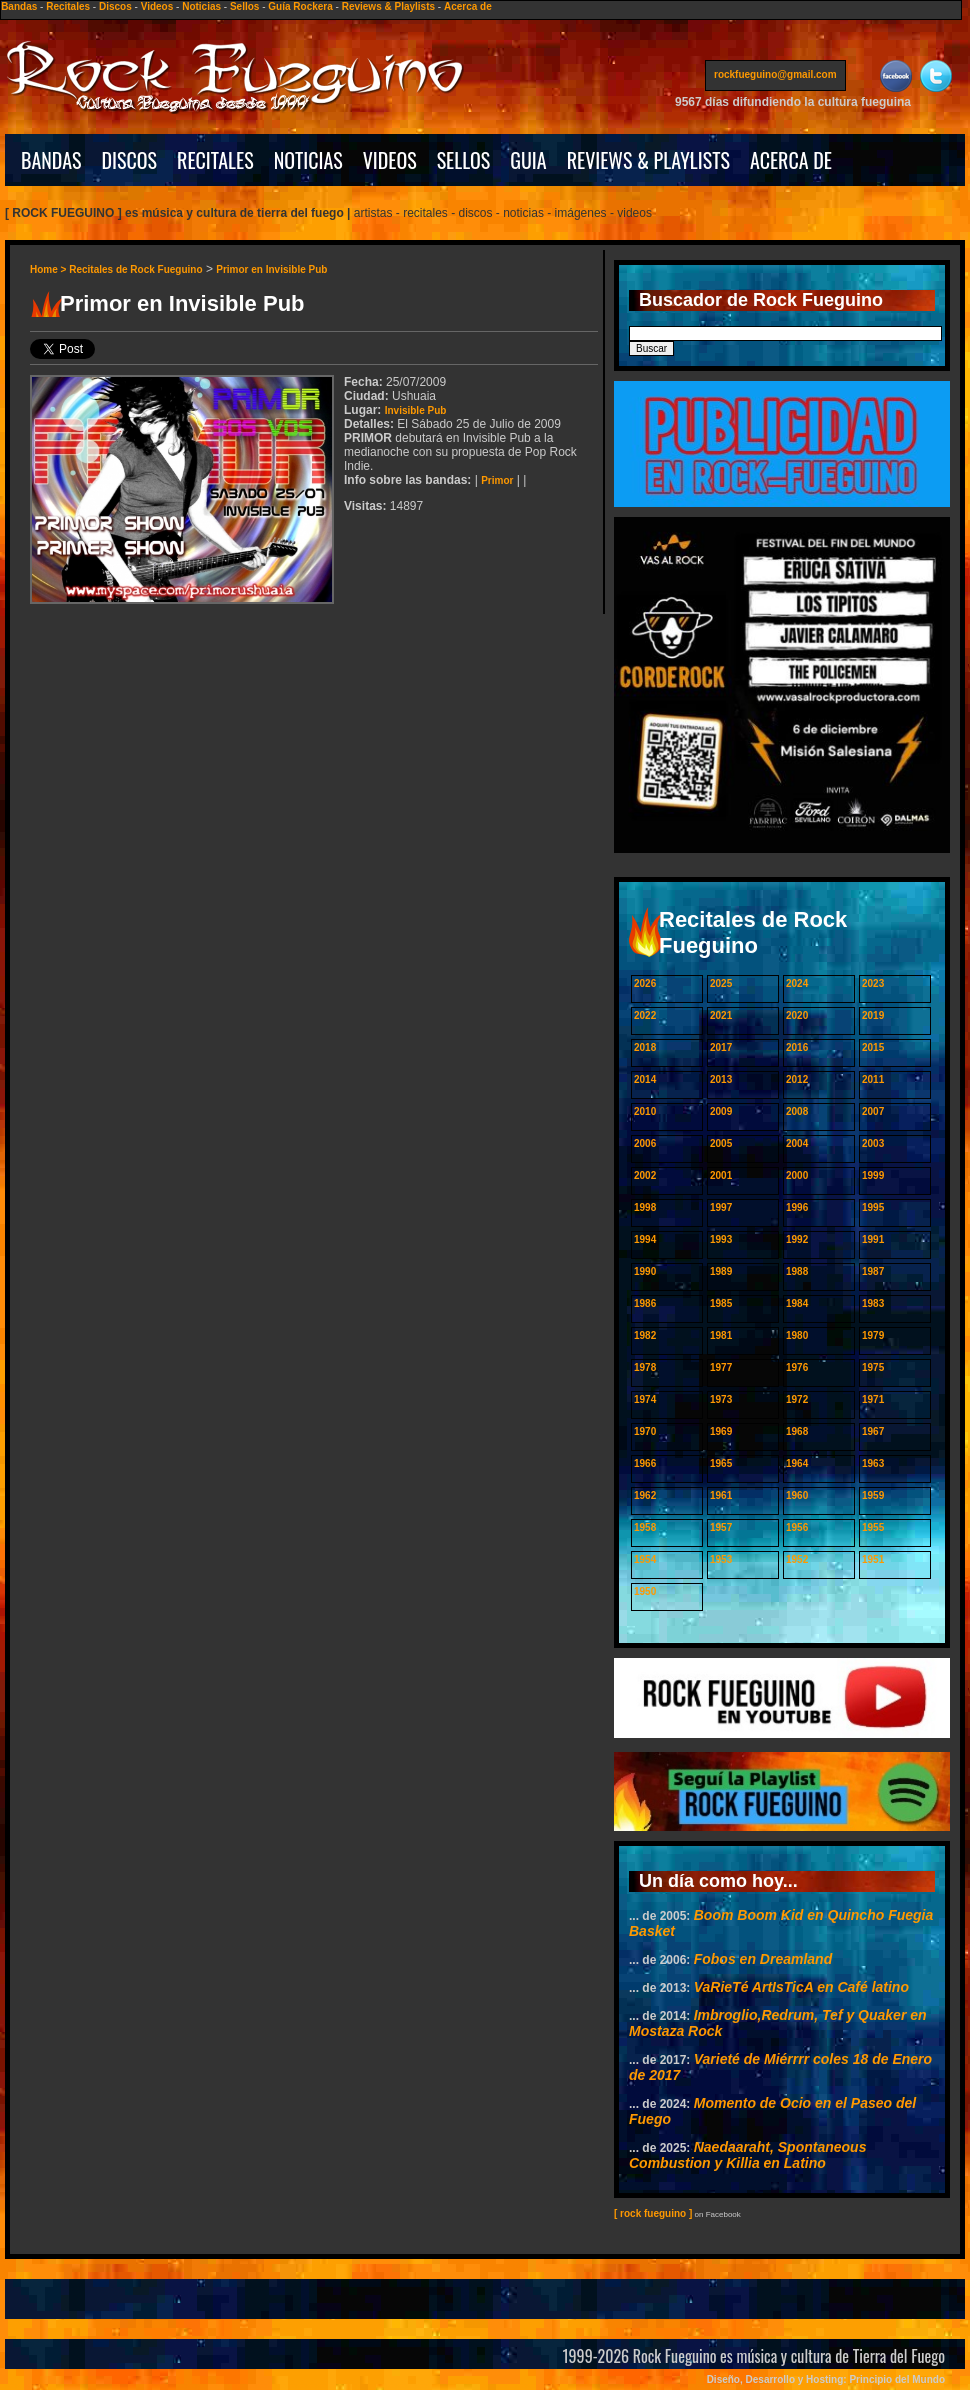 The width and height of the screenshot is (970, 2390). I want to click on Bandas, so click(19, 6).